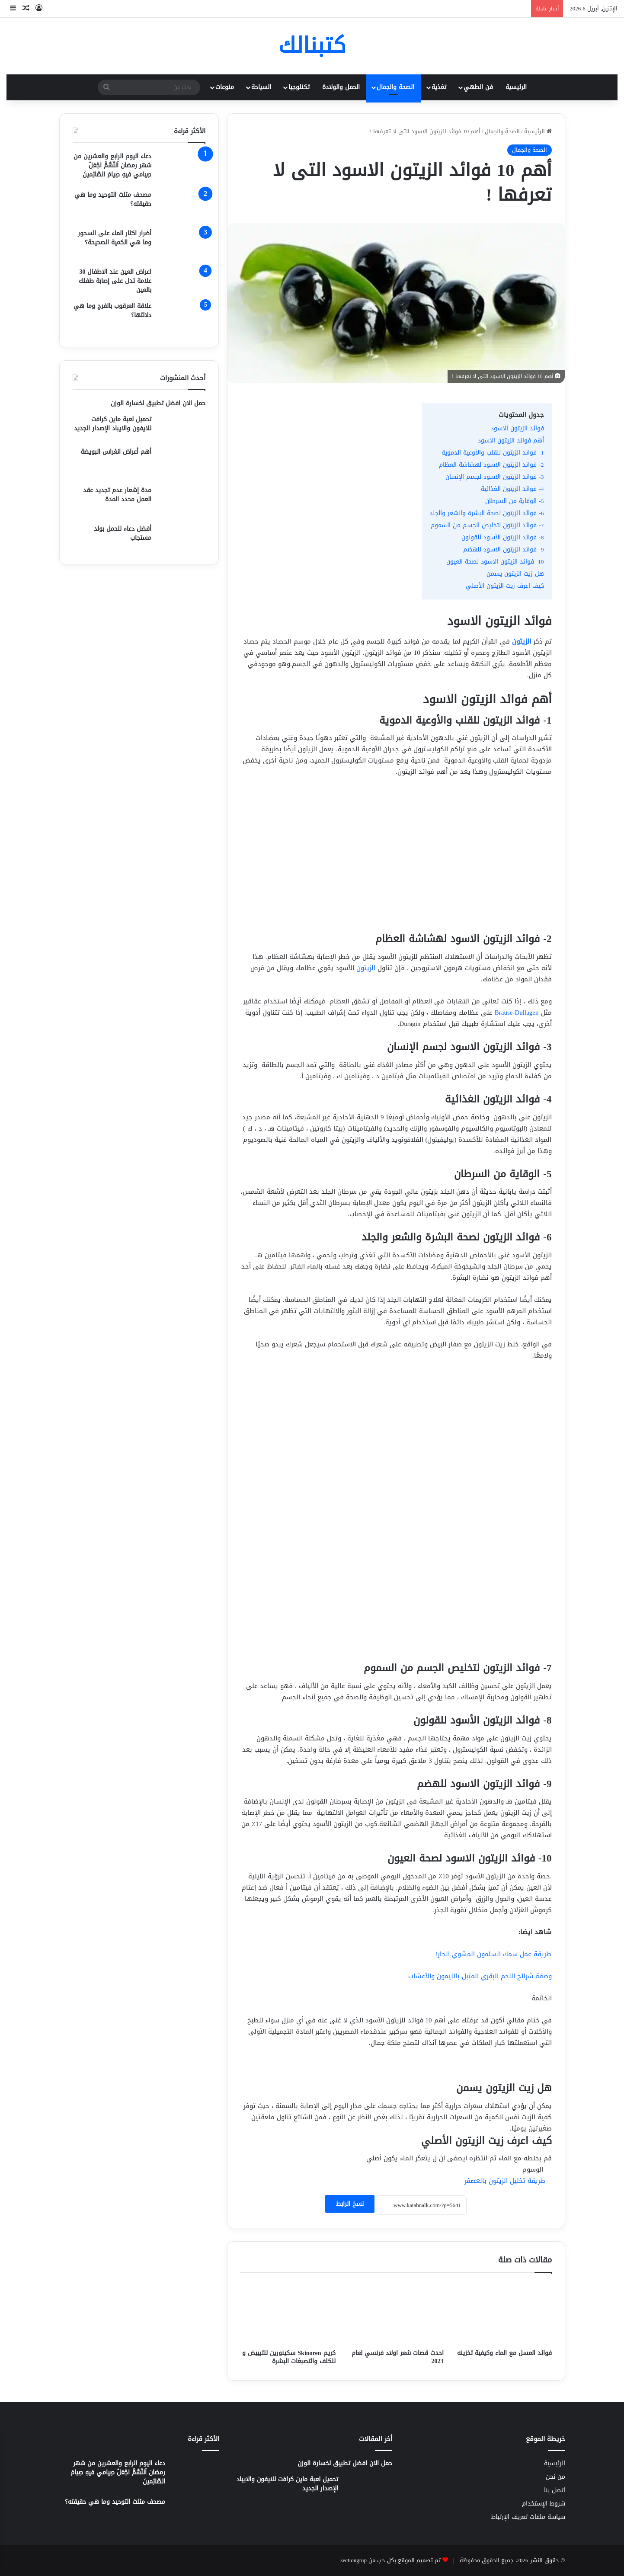 Image resolution: width=624 pixels, height=2576 pixels. What do you see at coordinates (398, 2357) in the screenshot?
I see `احدث قصات شعر اولاد فرنسي لعام 2023` at bounding box center [398, 2357].